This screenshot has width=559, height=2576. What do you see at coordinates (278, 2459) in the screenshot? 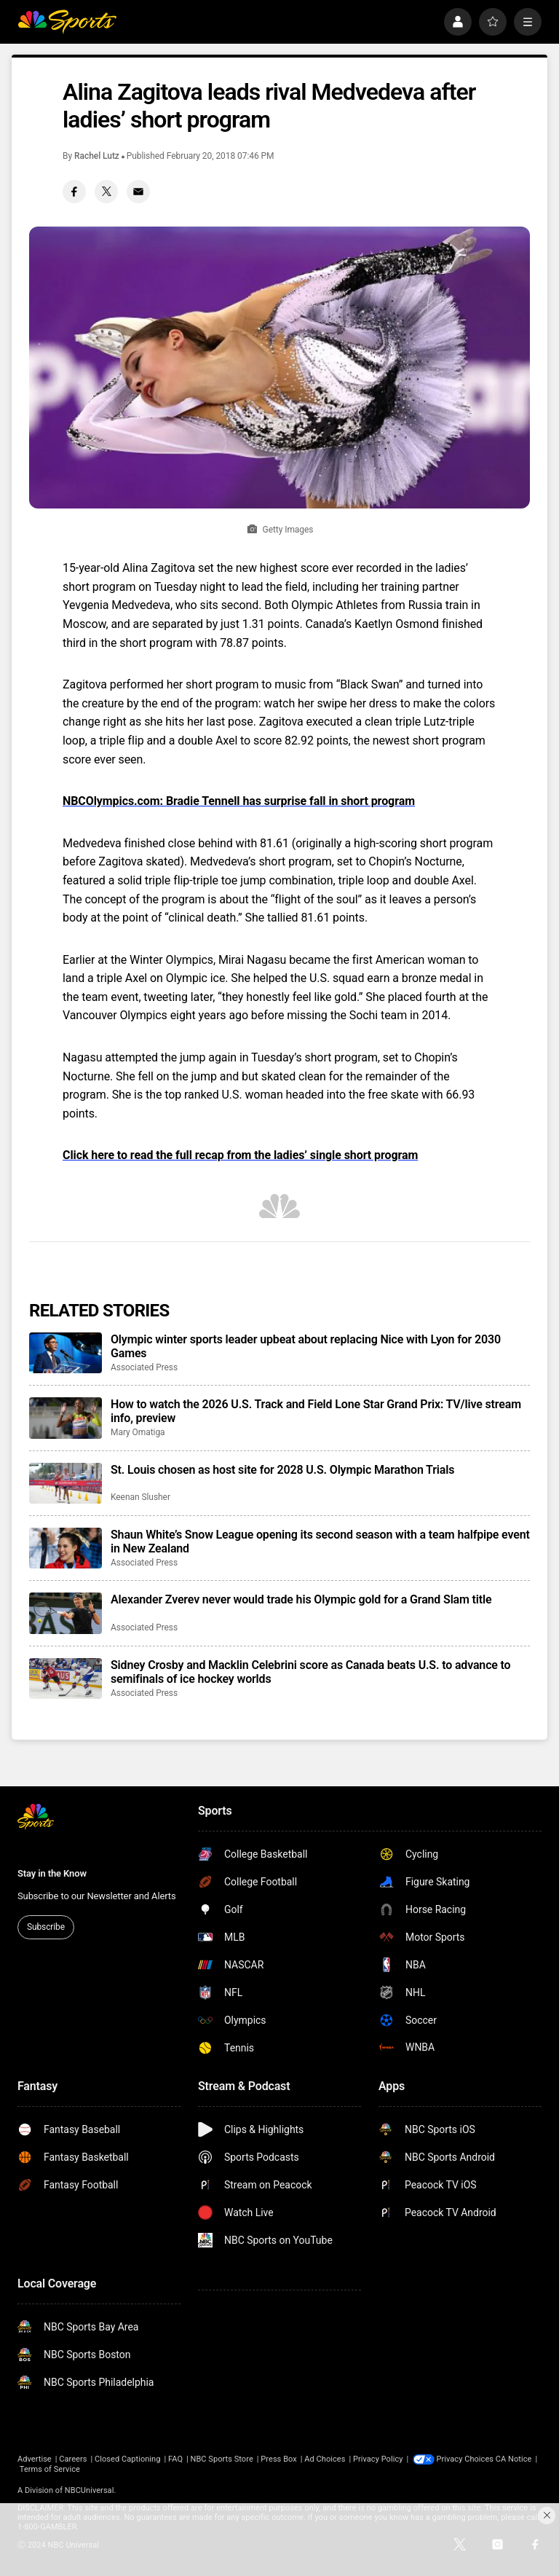
I see `Press Box` at bounding box center [278, 2459].